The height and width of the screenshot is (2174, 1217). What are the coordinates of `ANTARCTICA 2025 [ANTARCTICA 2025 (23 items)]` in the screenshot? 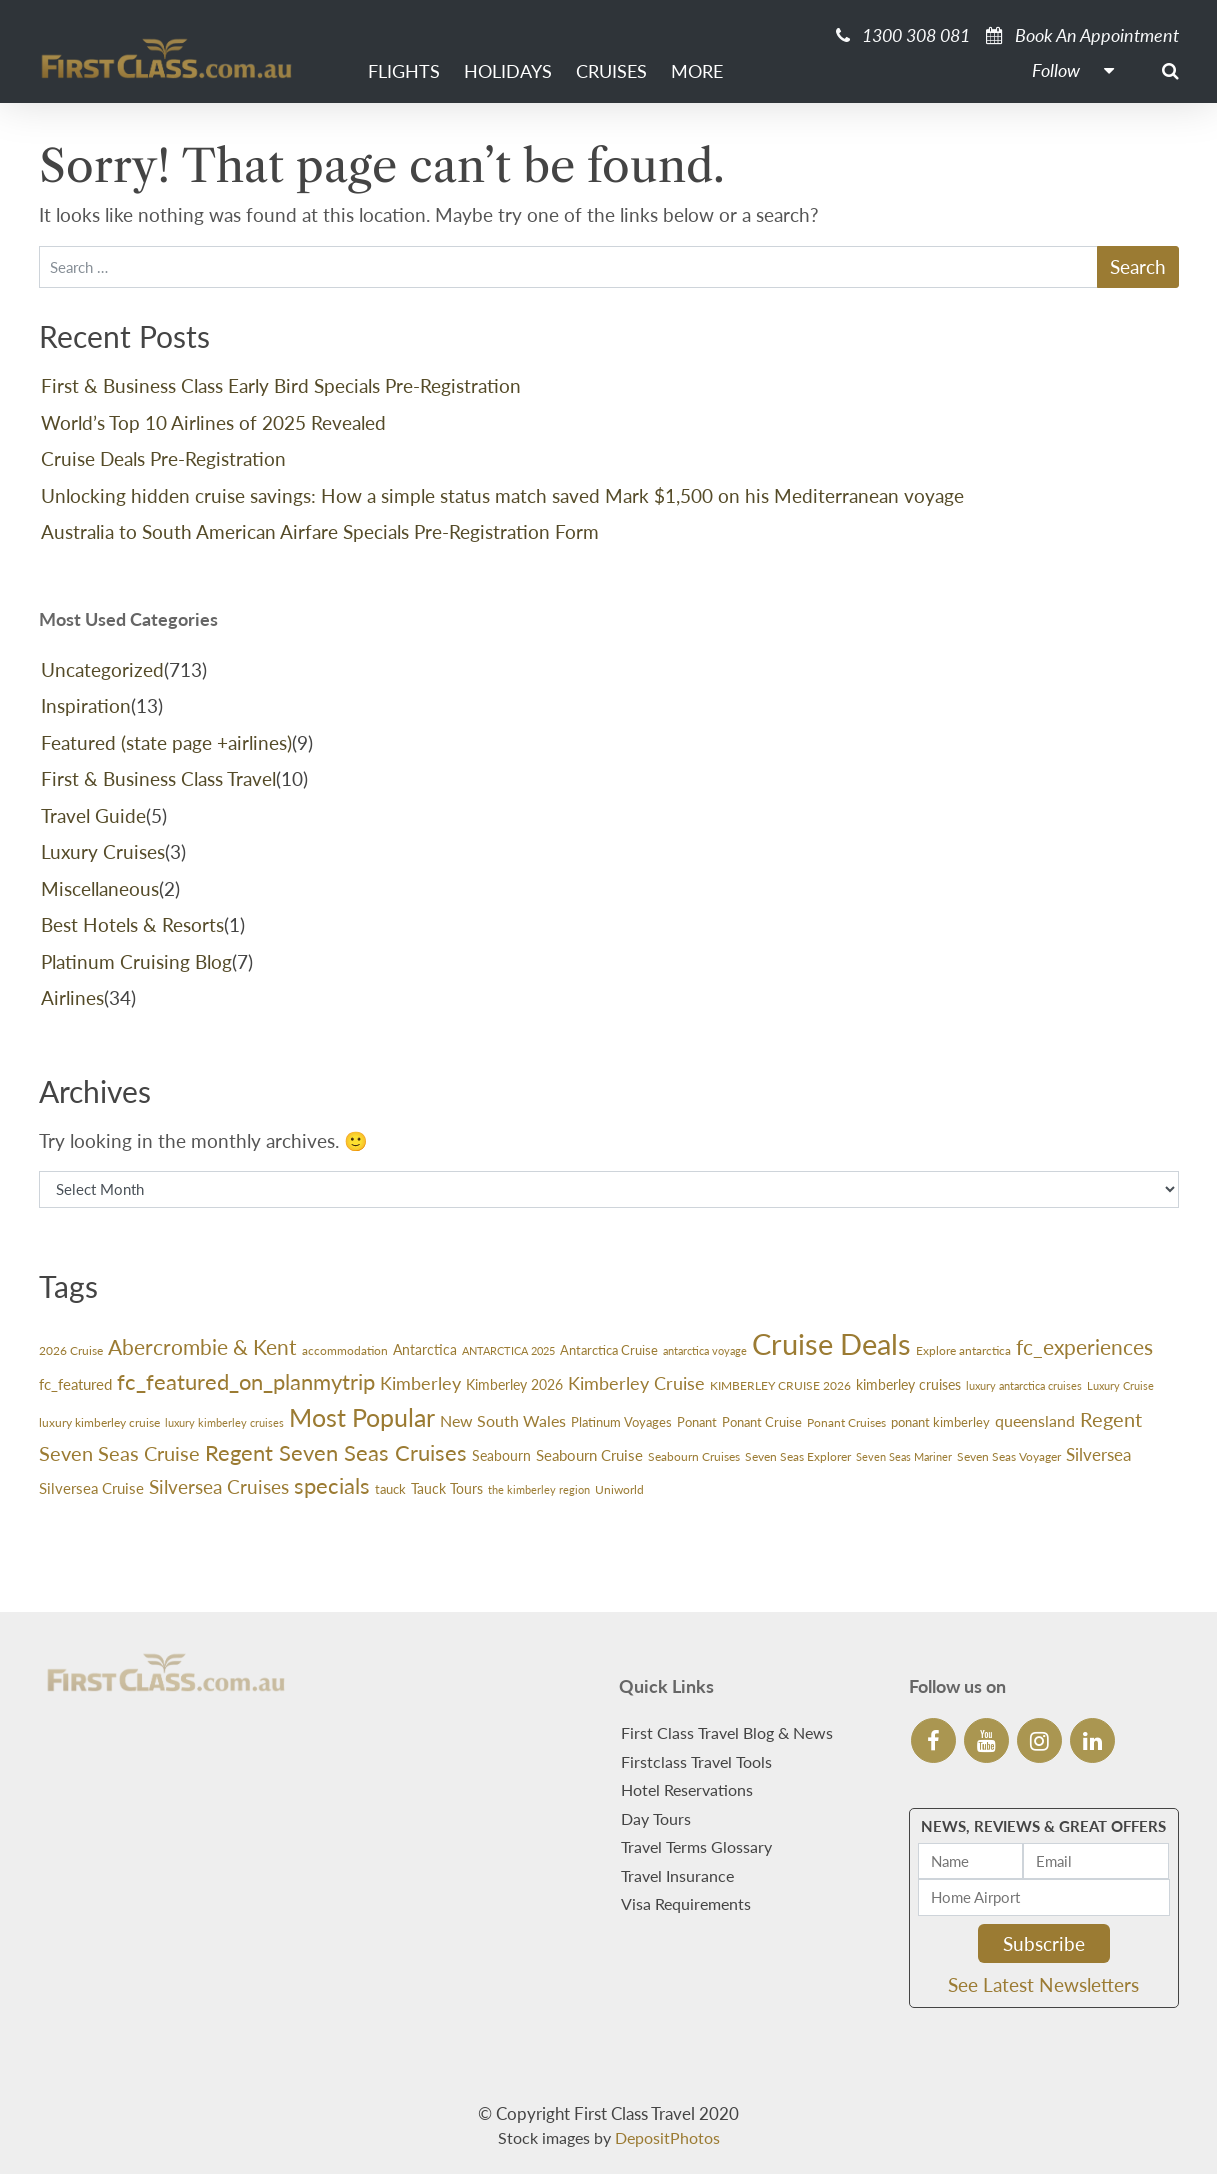 It's located at (508, 1350).